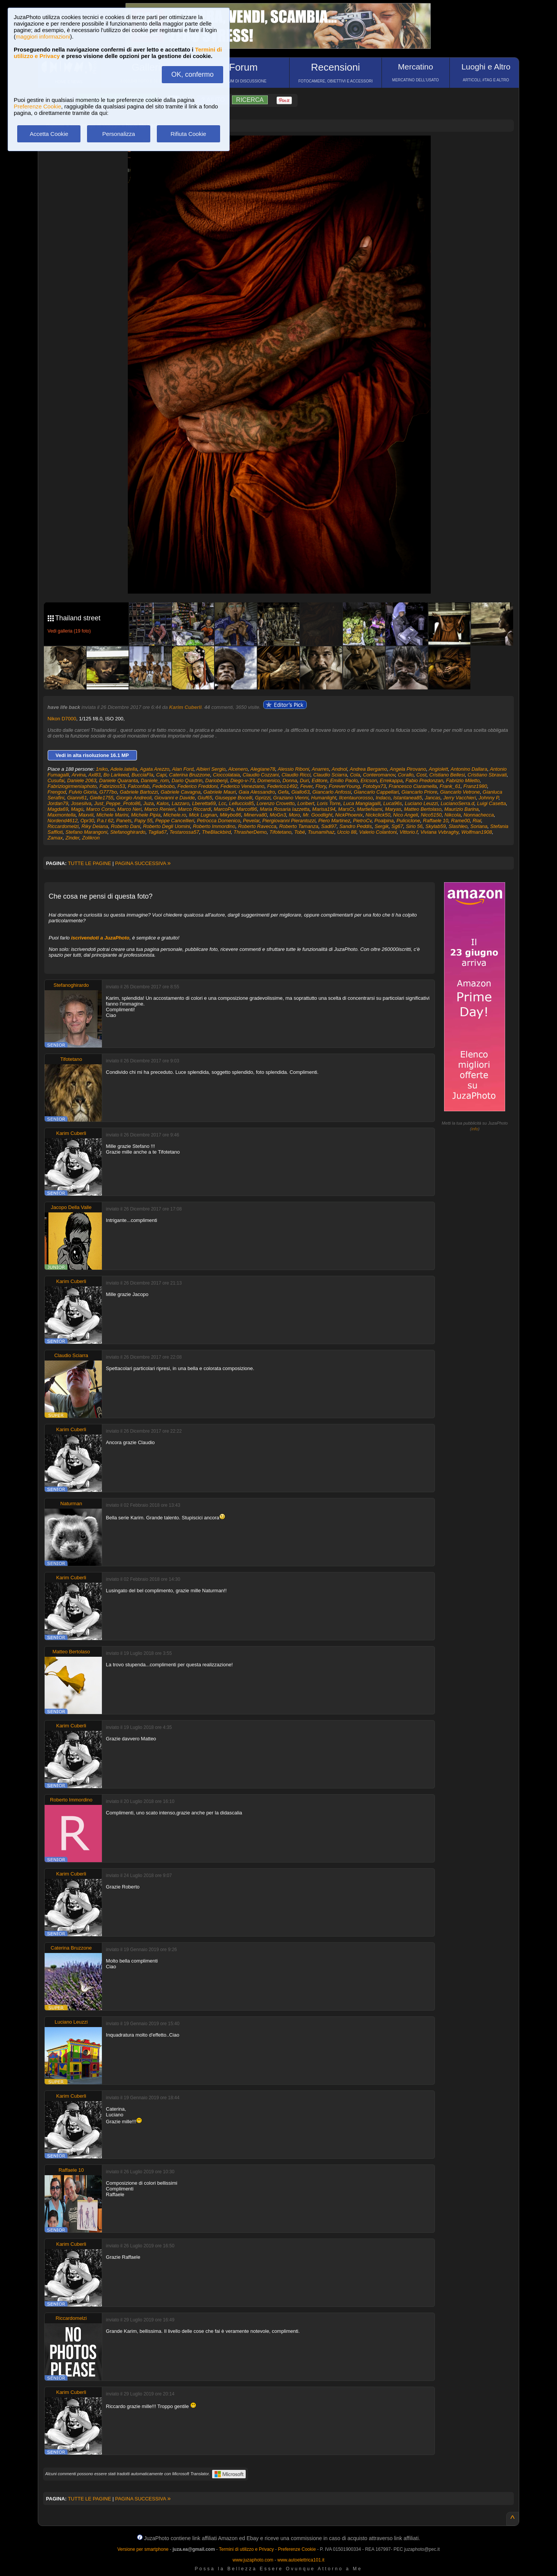 This screenshot has height=2576, width=557. Describe the element at coordinates (384, 820) in the screenshot. I see `Poalpina` at that location.